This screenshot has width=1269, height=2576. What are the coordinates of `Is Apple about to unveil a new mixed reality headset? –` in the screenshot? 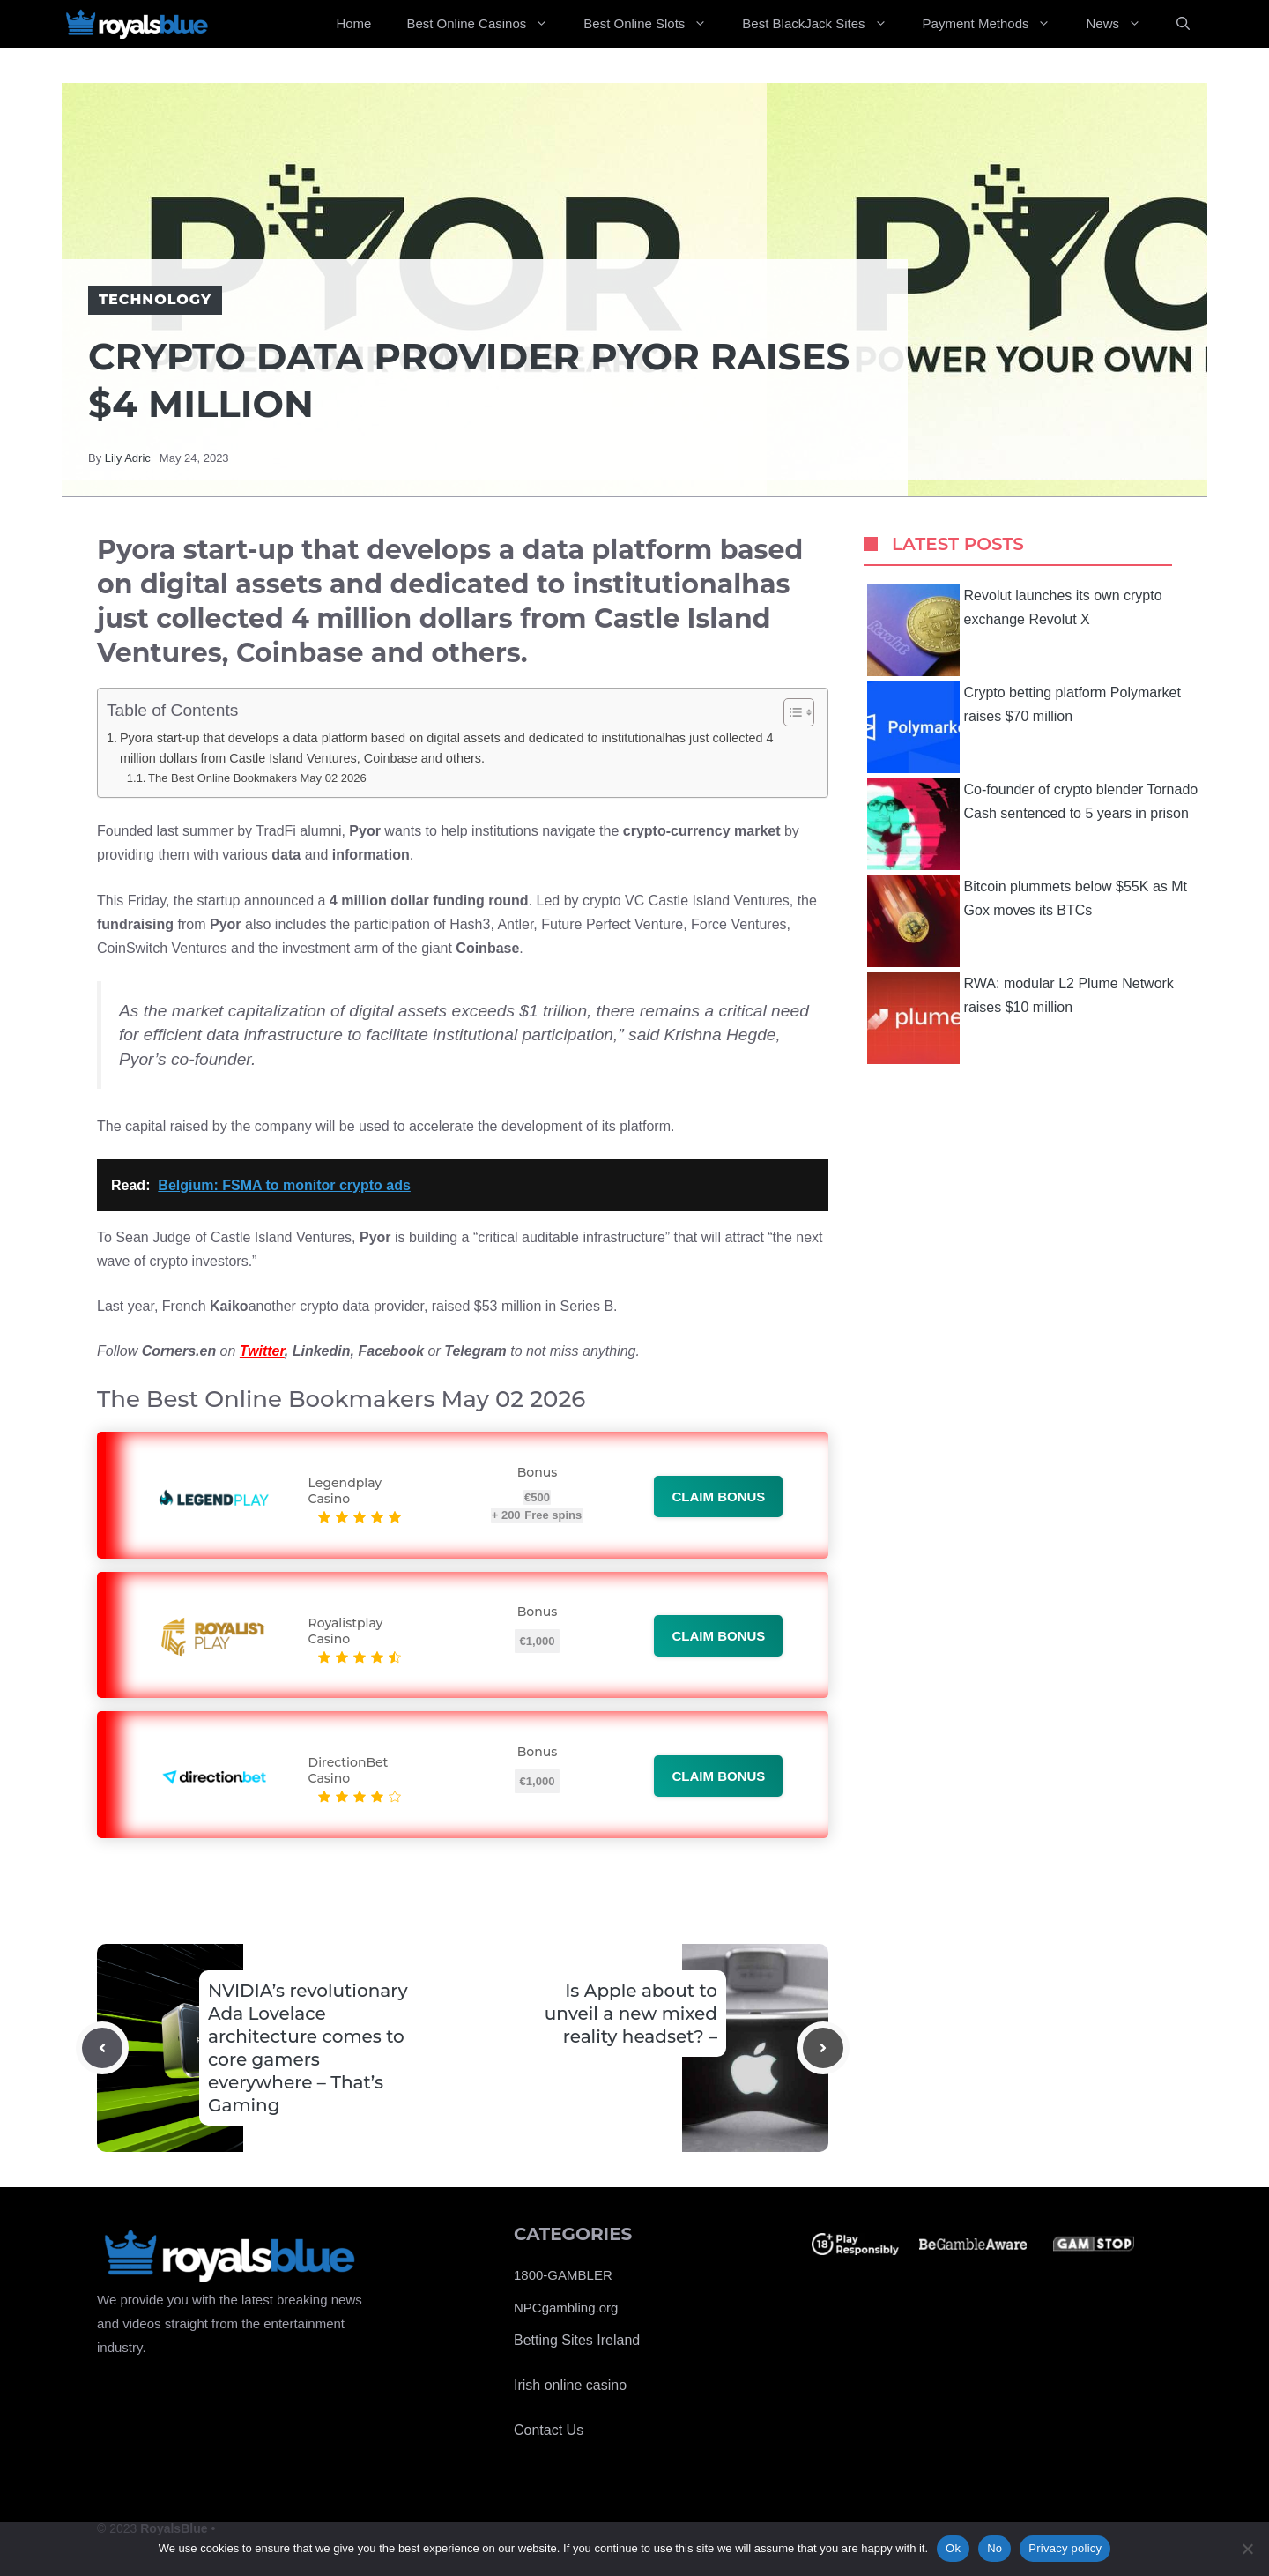 It's located at (631, 2013).